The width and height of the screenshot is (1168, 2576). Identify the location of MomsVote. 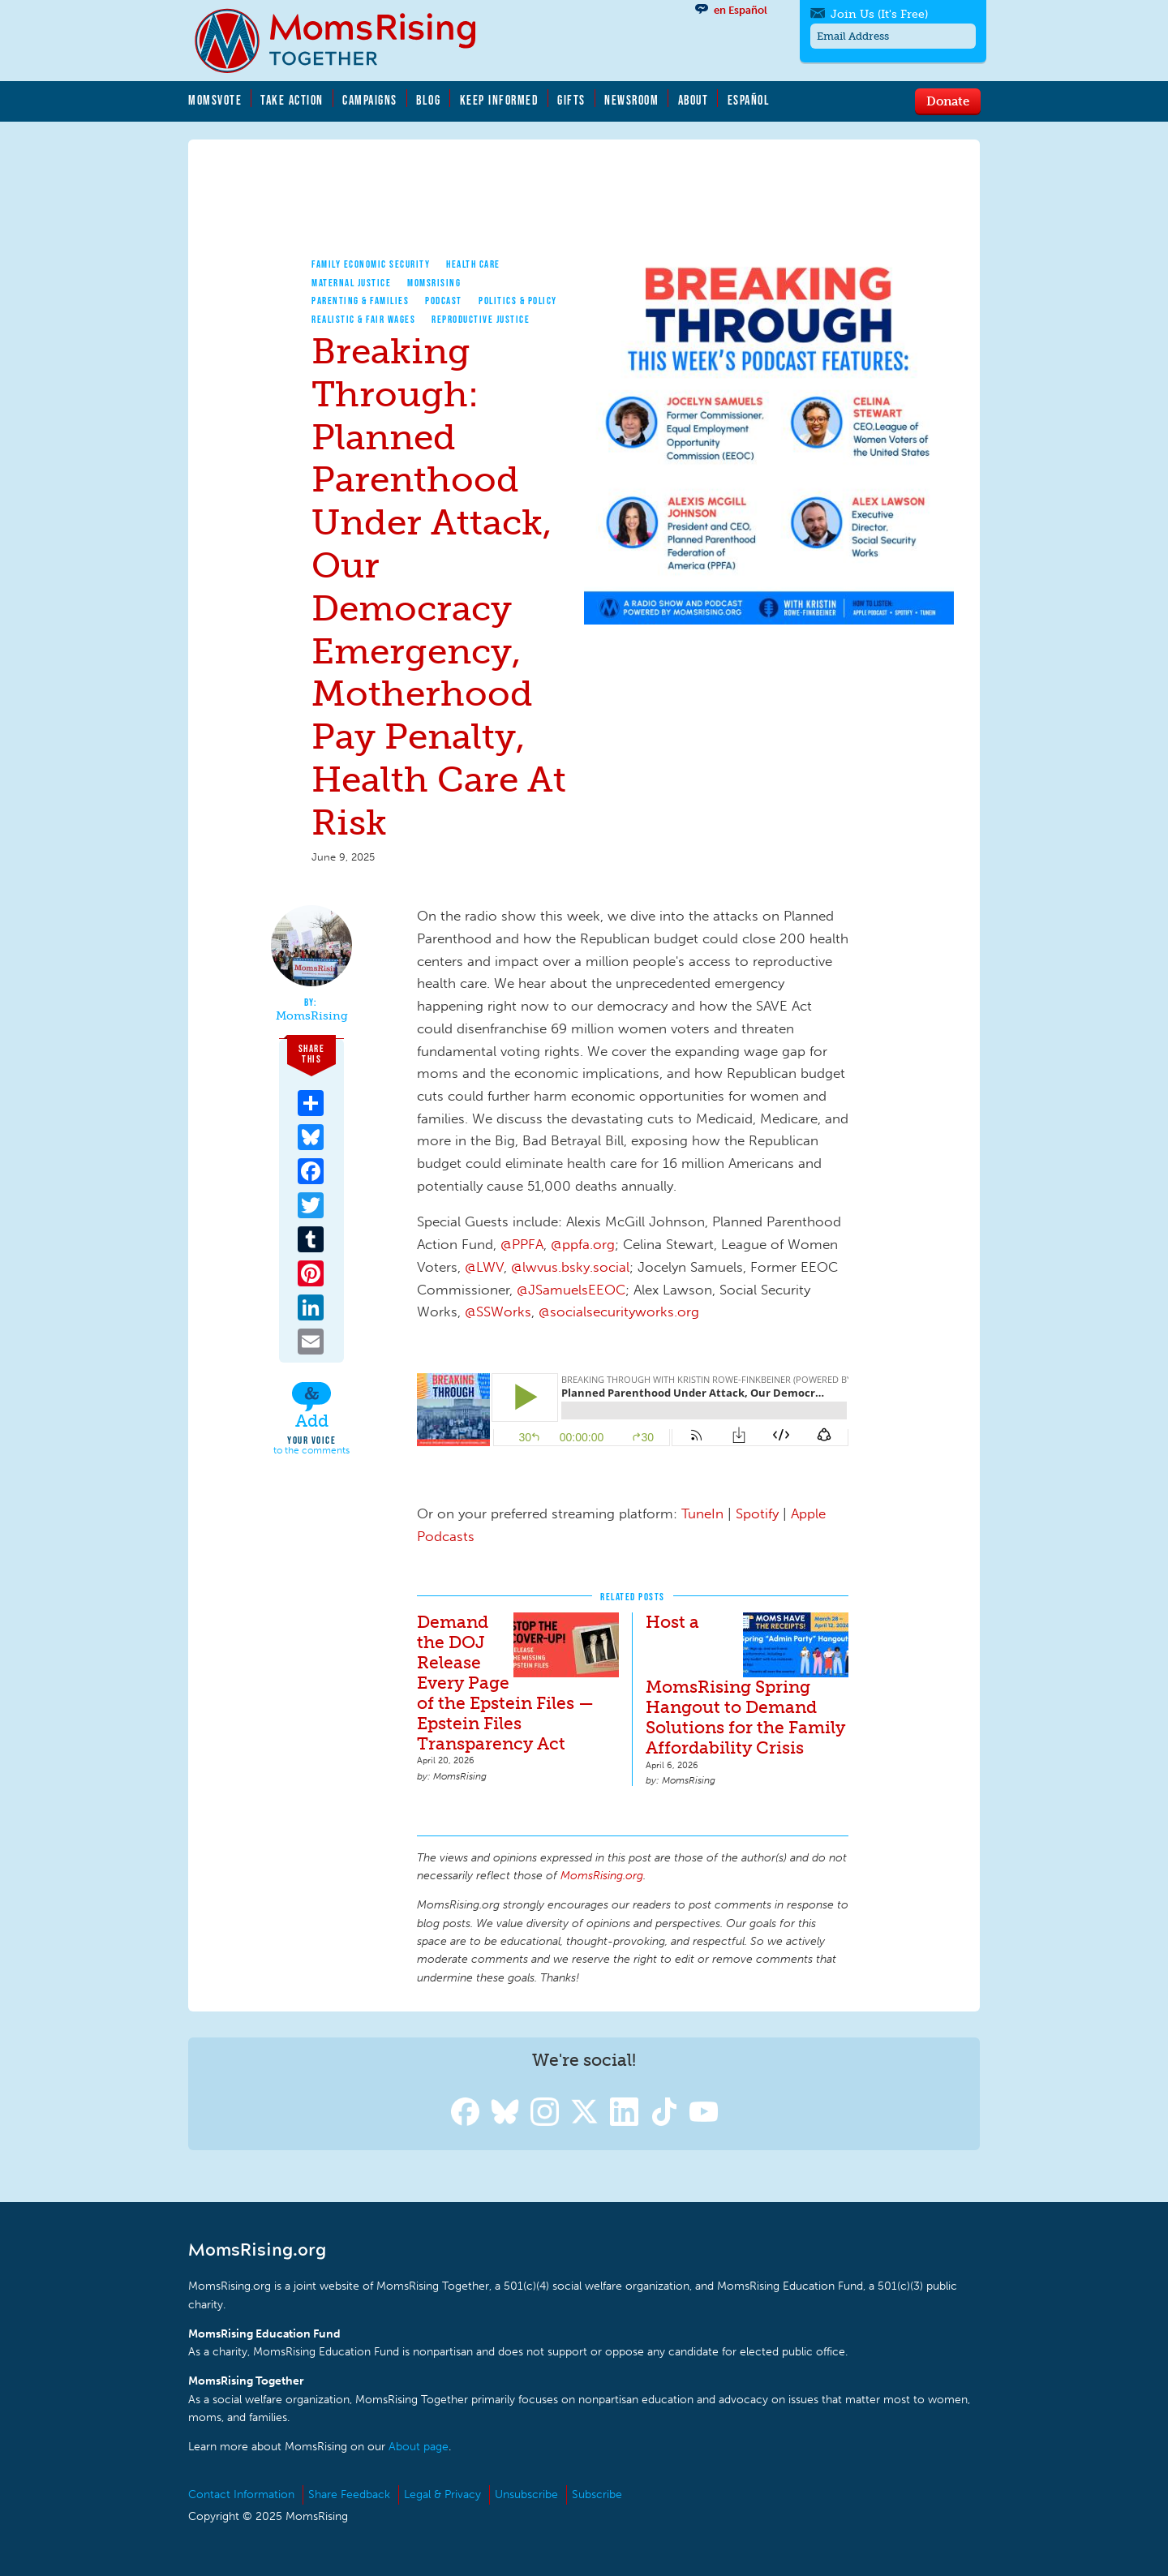
(215, 99).